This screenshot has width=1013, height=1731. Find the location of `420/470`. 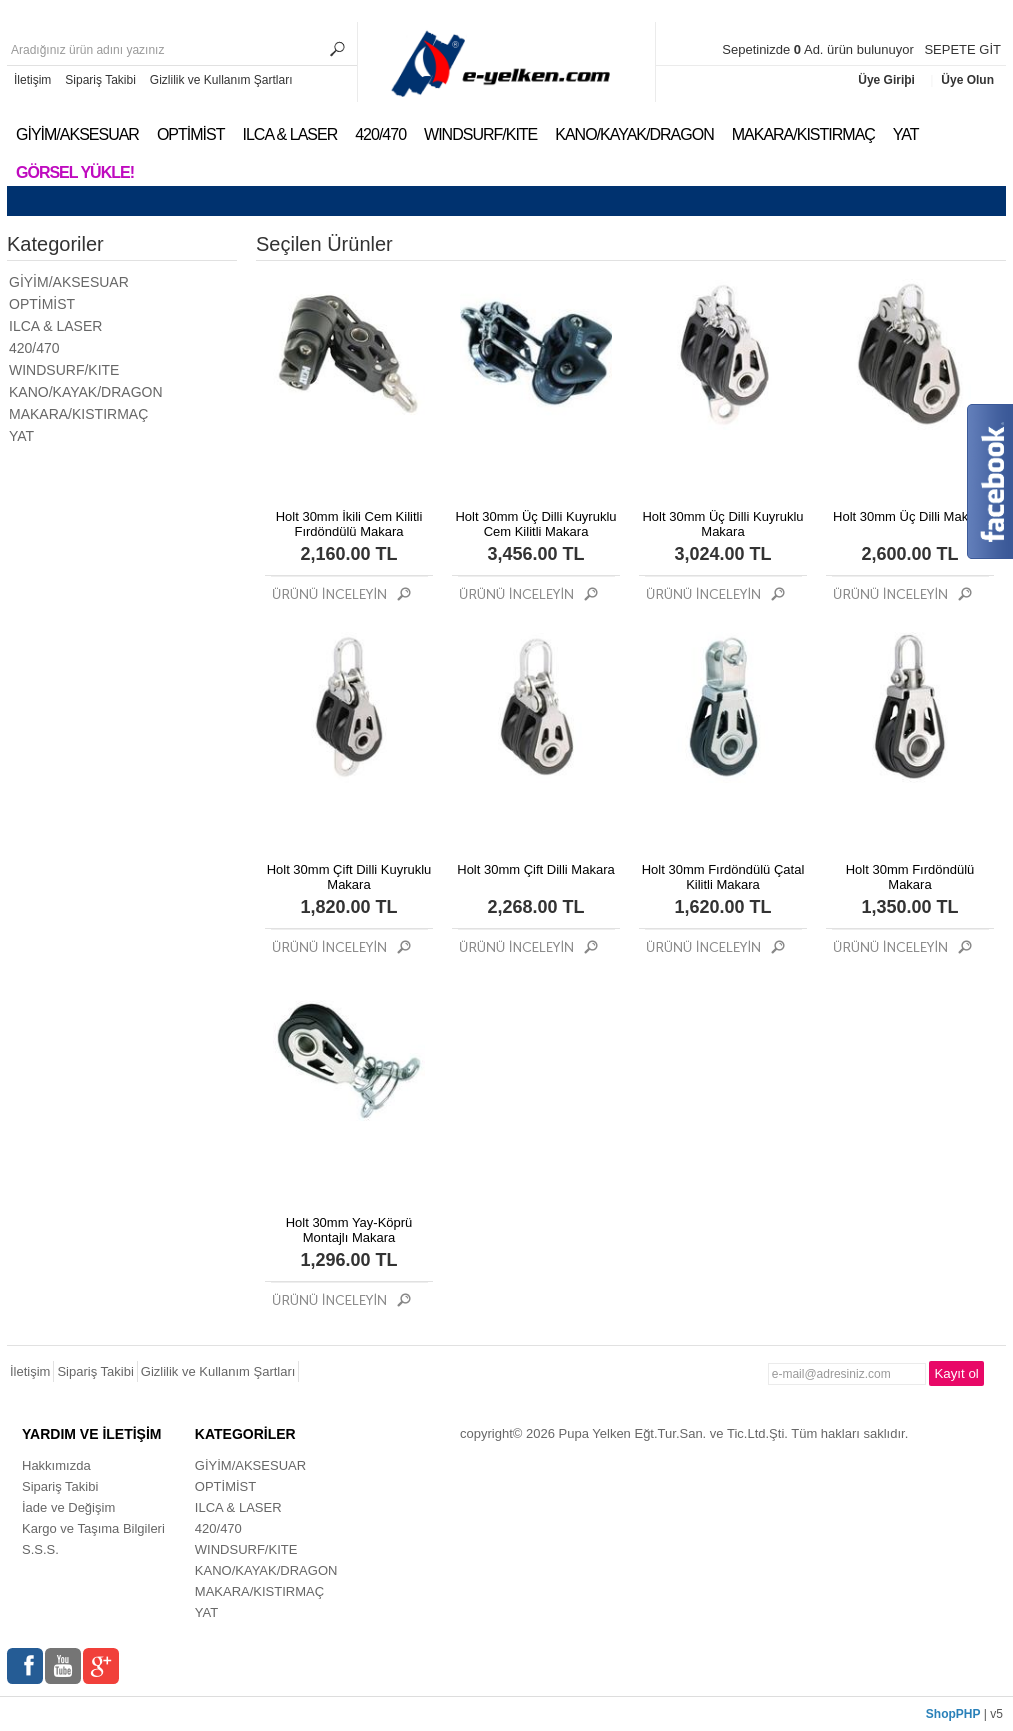

420/470 is located at coordinates (380, 134).